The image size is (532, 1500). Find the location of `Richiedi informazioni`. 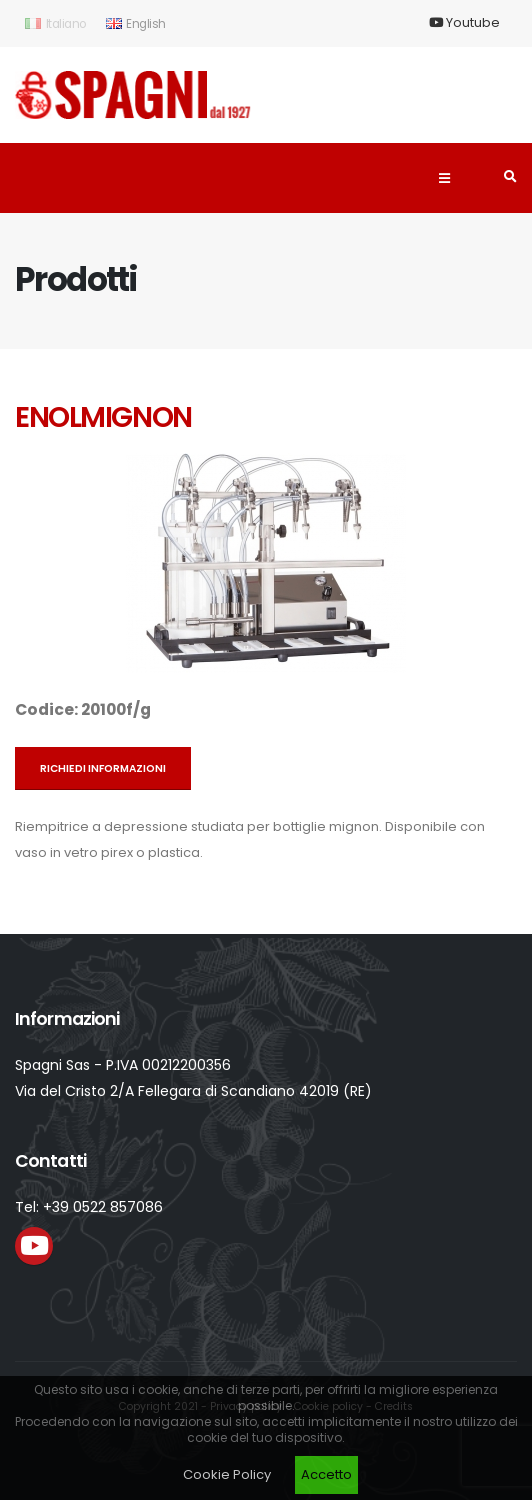

Richiedi informazioni is located at coordinates (103, 768).